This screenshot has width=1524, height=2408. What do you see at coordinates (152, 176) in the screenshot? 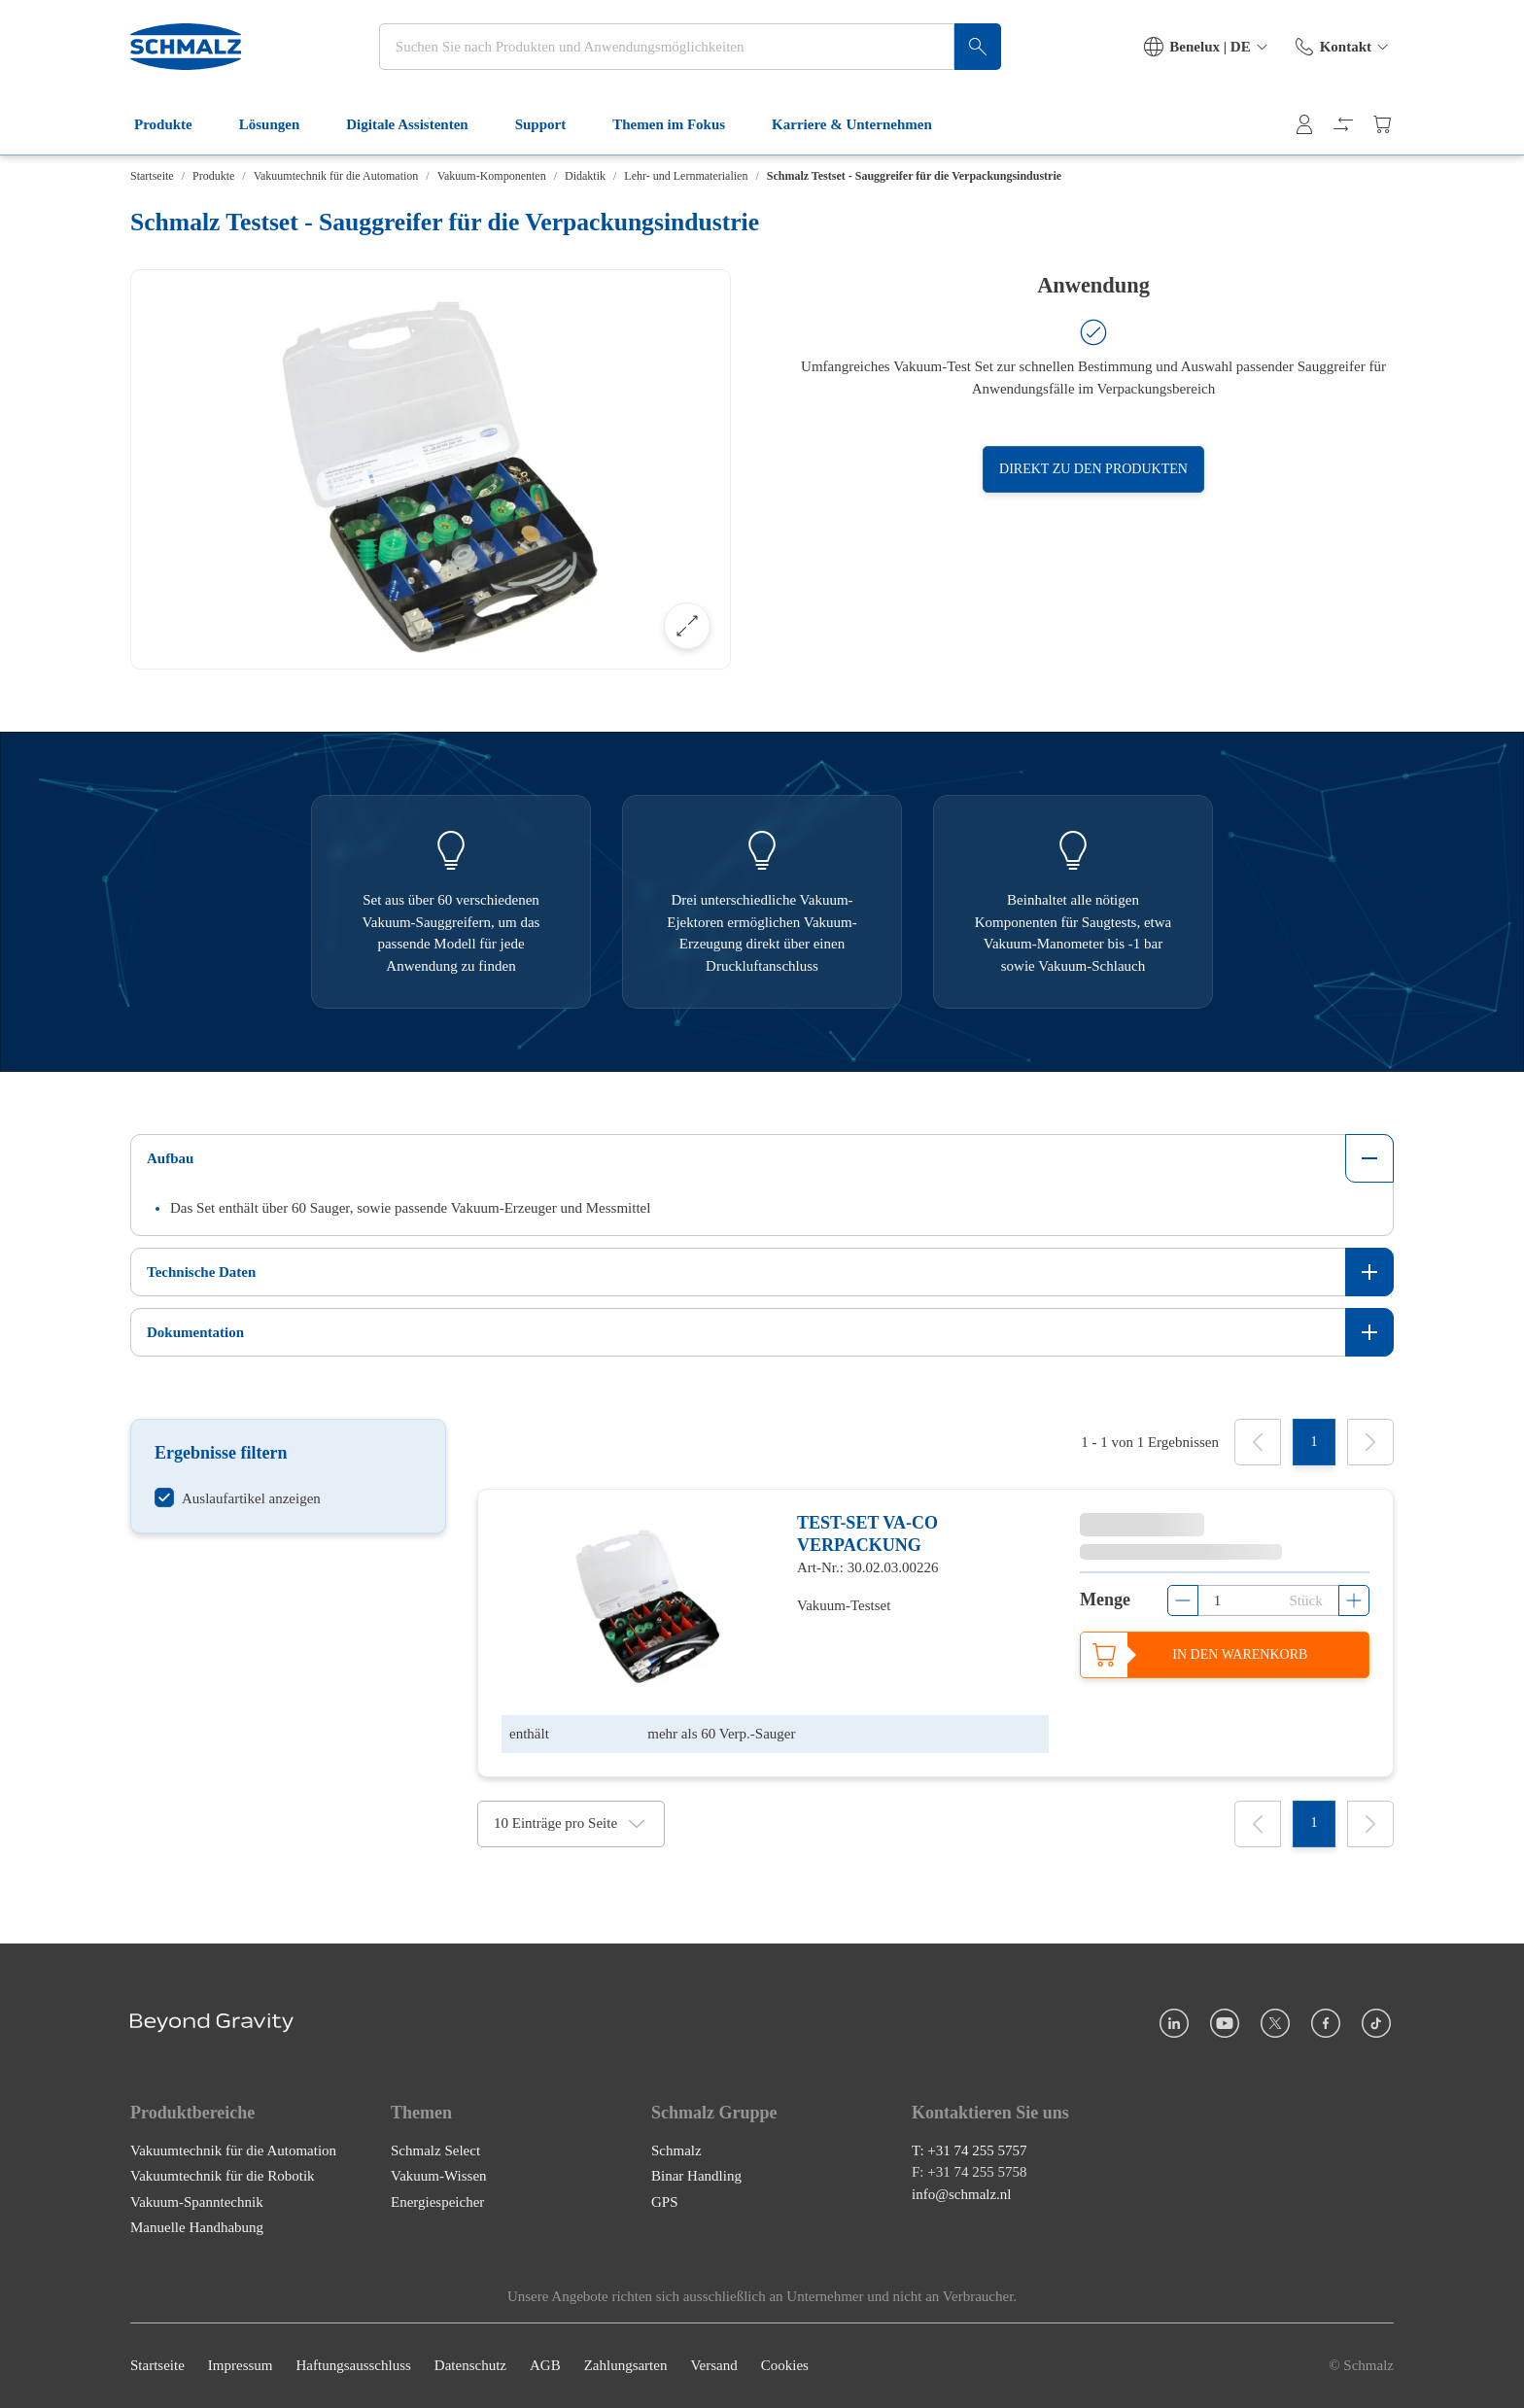
I see `Startseite` at bounding box center [152, 176].